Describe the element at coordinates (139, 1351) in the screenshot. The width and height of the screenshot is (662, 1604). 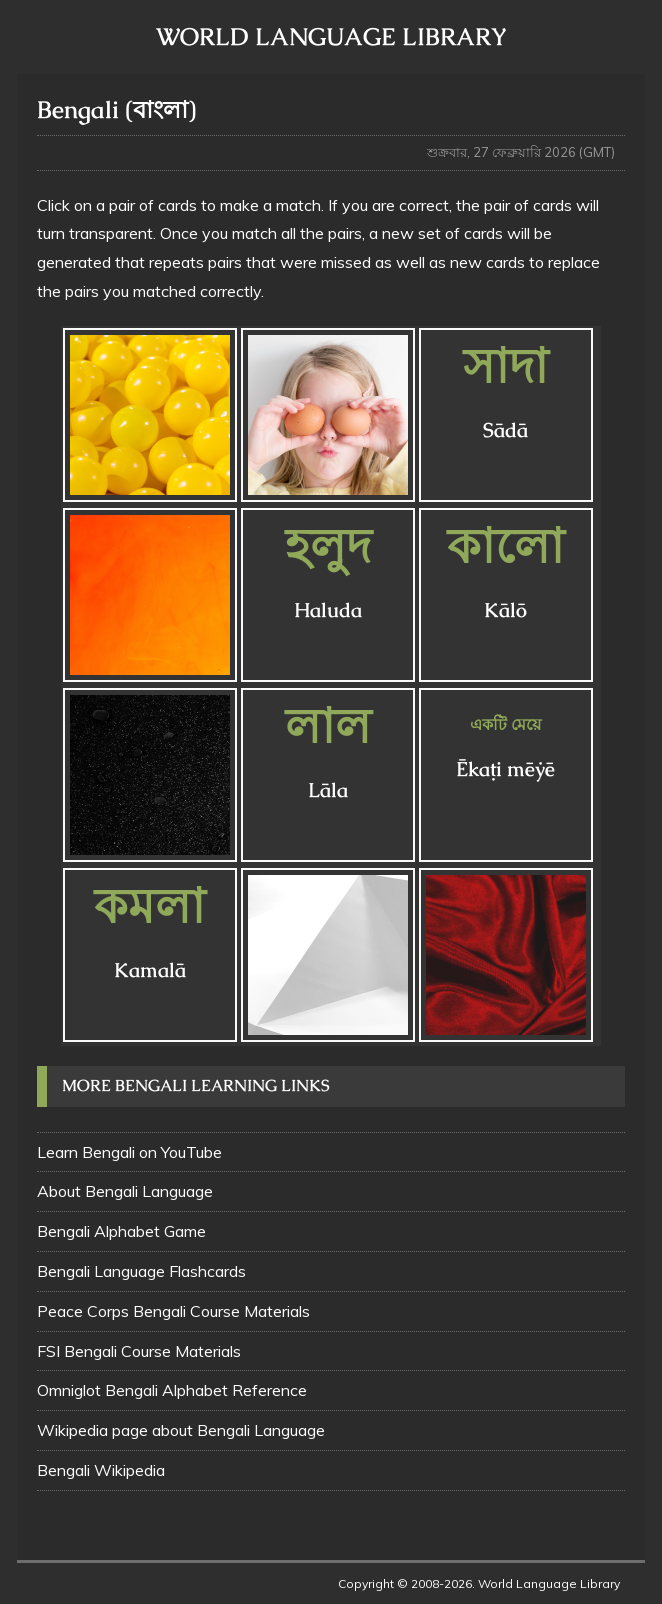
I see `FSI Bengali Course Materials` at that location.